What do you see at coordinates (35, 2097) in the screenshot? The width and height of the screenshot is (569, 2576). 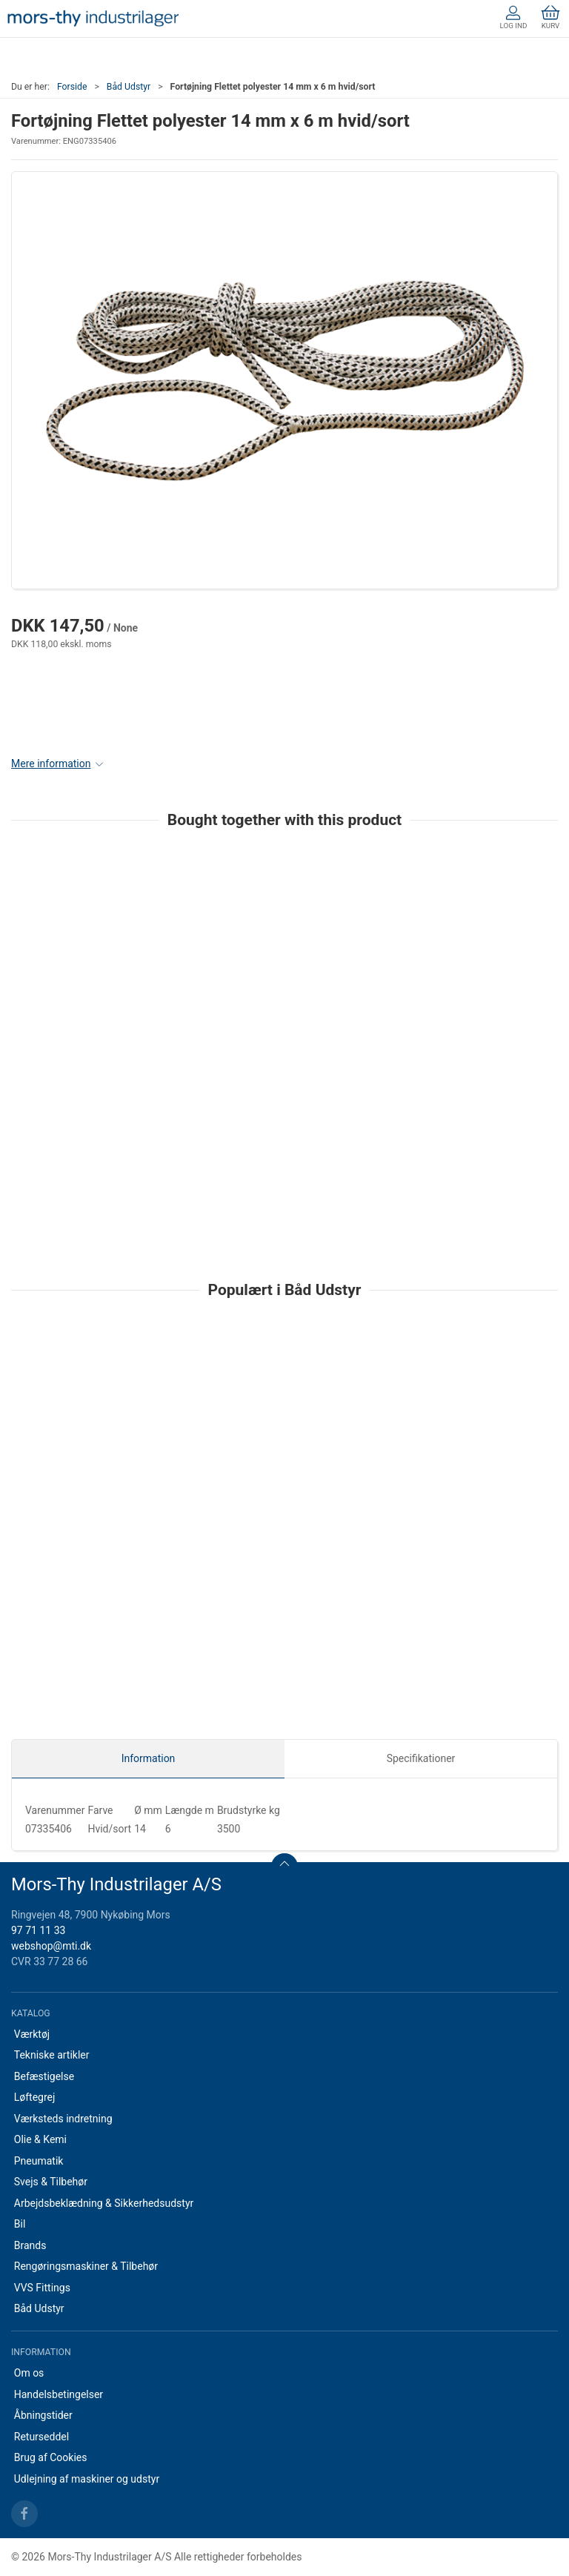 I see `Løftegrej` at bounding box center [35, 2097].